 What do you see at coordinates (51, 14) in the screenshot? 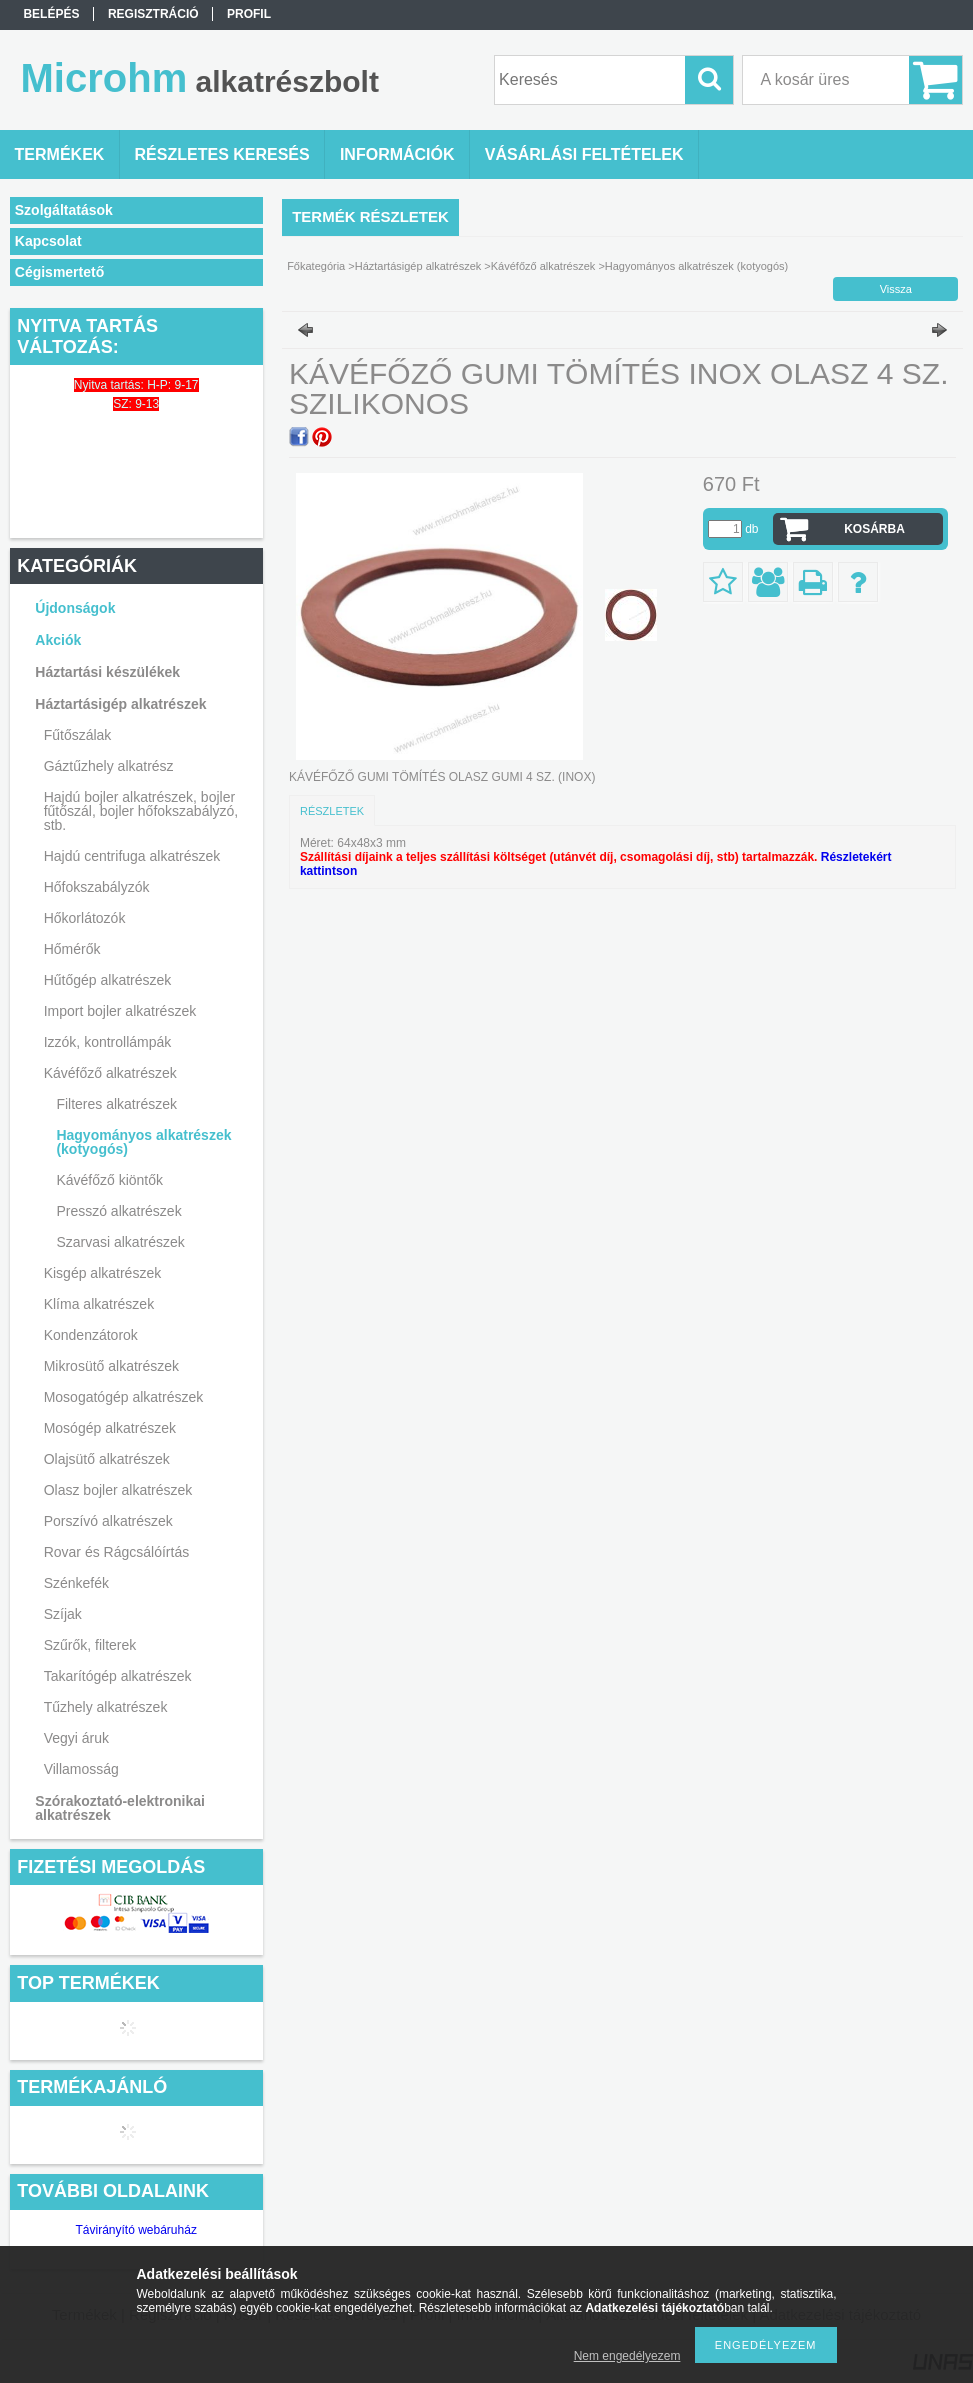
I see `Belépés` at bounding box center [51, 14].